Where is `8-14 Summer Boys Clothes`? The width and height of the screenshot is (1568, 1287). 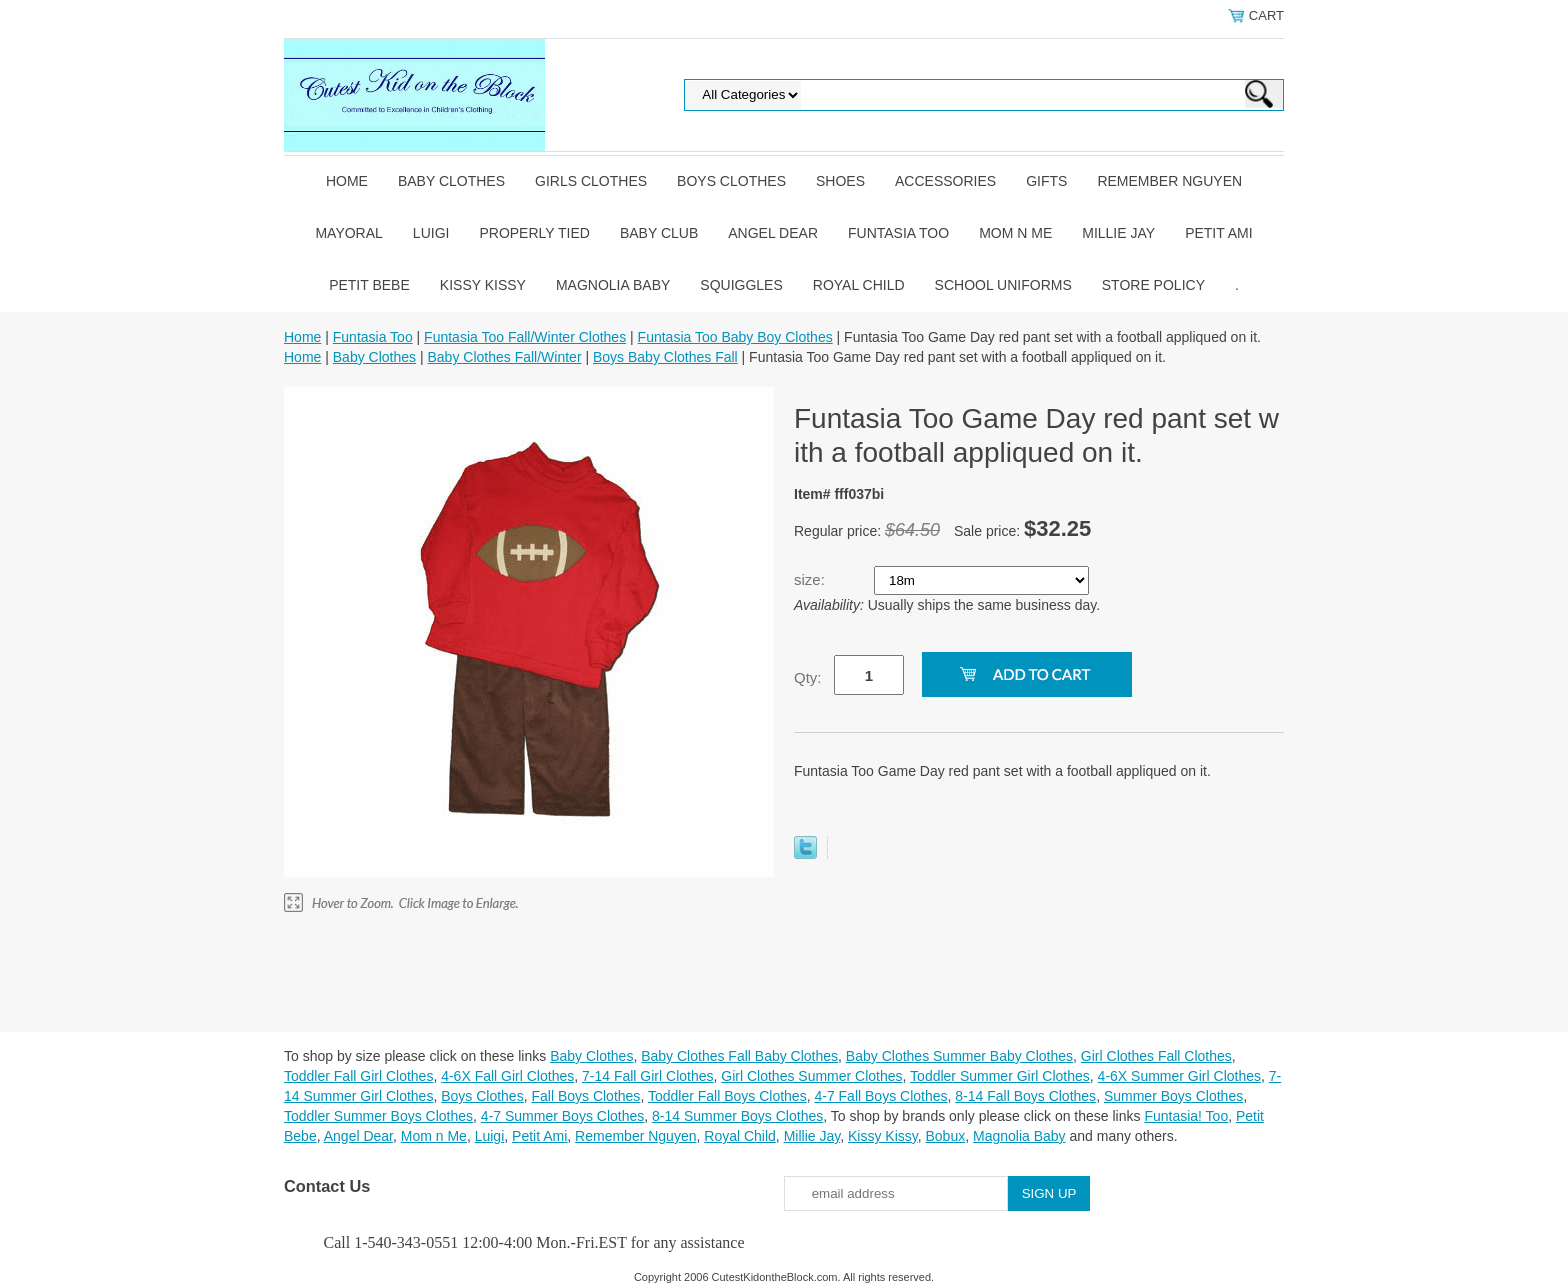 8-14 Summer Boys Clothes is located at coordinates (737, 1116).